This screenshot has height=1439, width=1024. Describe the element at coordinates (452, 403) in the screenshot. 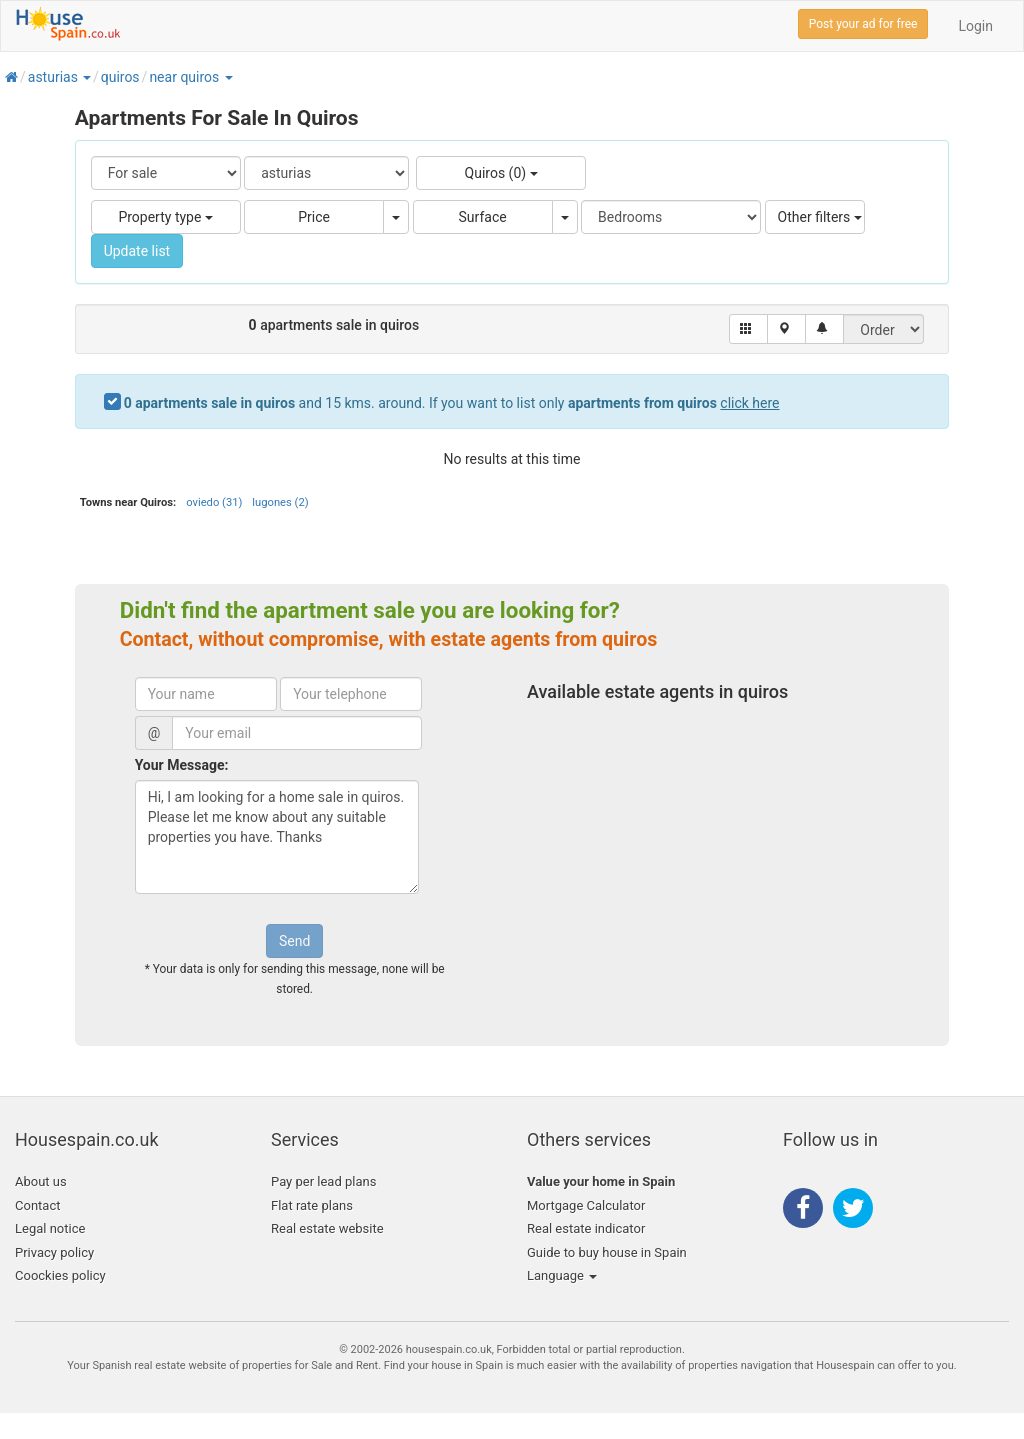

I see `and 15 kms. around. If you want to list only` at that location.